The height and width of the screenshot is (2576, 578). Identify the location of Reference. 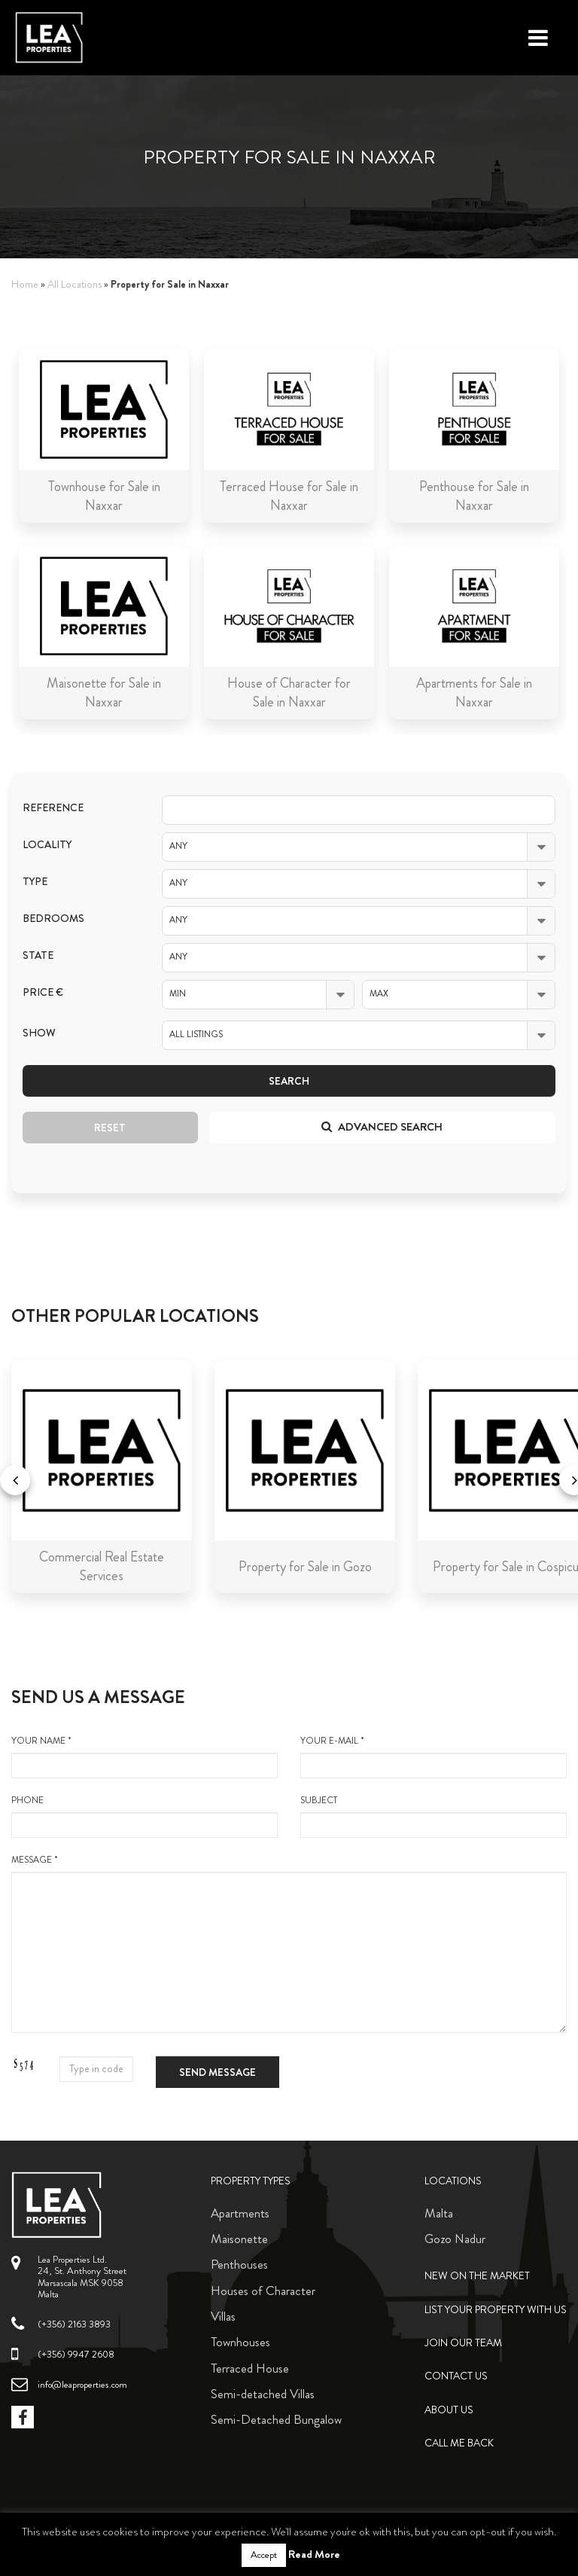
(53, 807).